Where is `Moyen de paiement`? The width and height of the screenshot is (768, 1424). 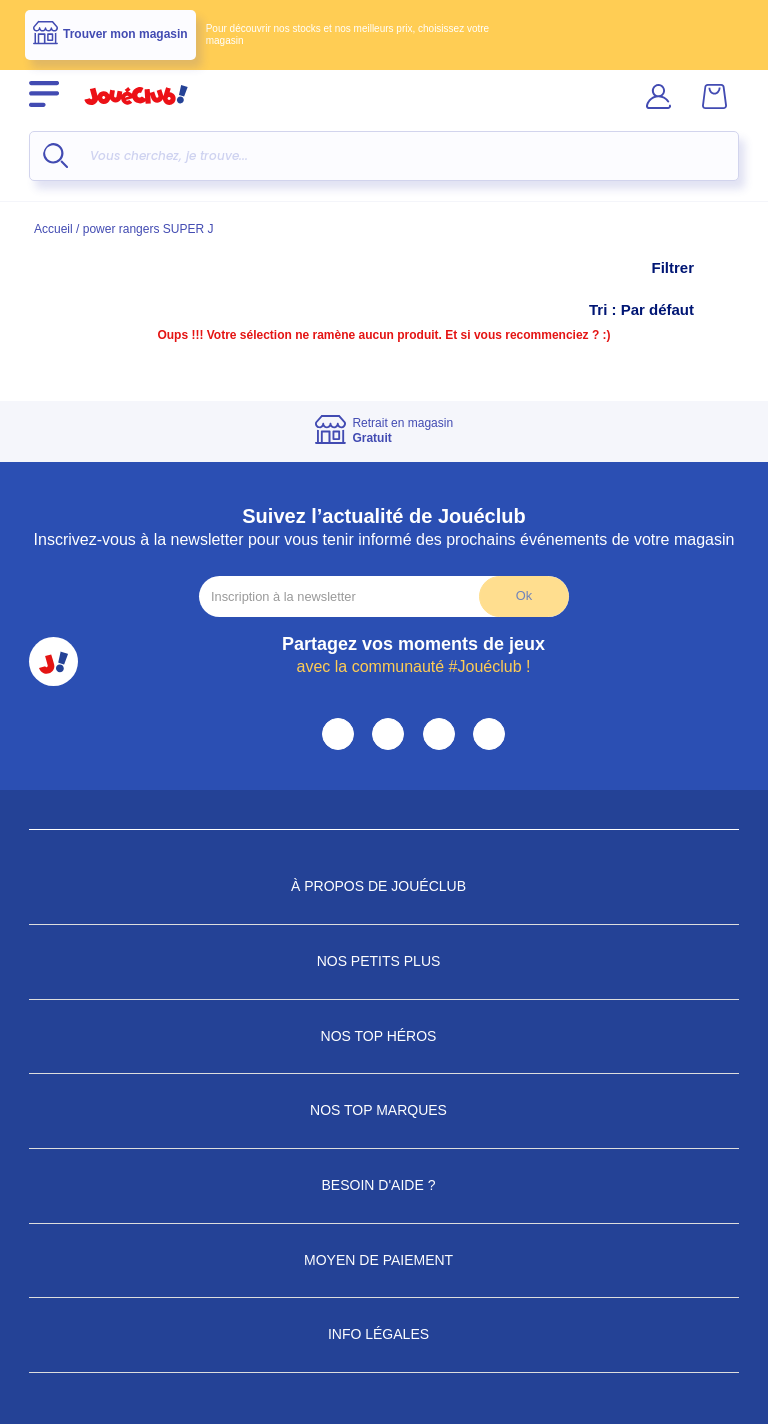
Moyen de paiement is located at coordinates (384, 1260).